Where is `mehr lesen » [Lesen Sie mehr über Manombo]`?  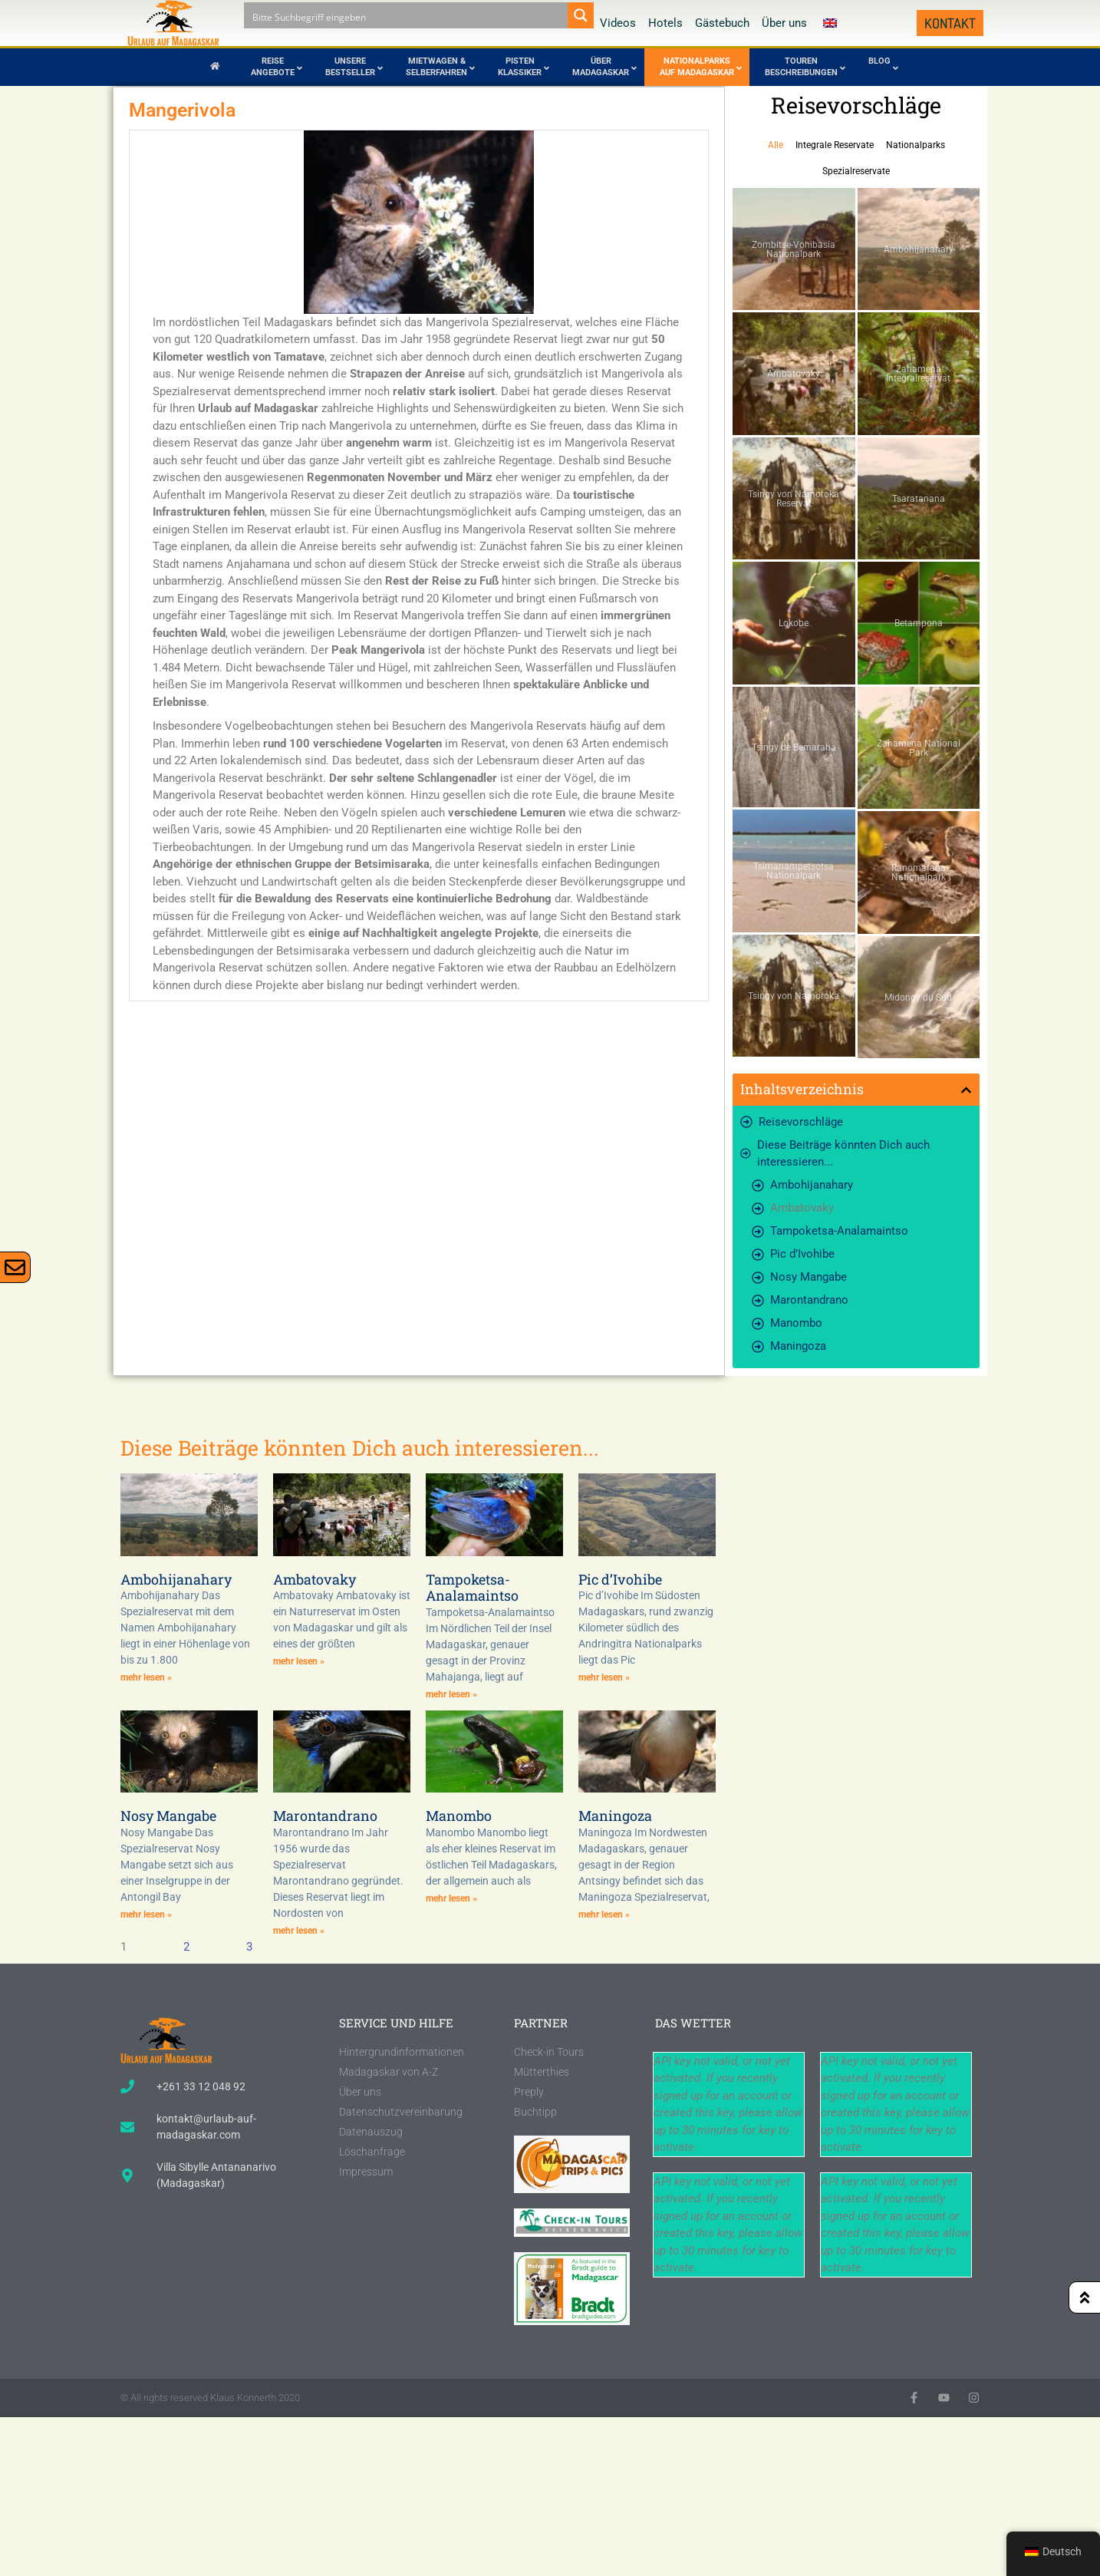 mehr lesen » [Lesen Sie mehr über Manombo] is located at coordinates (451, 1898).